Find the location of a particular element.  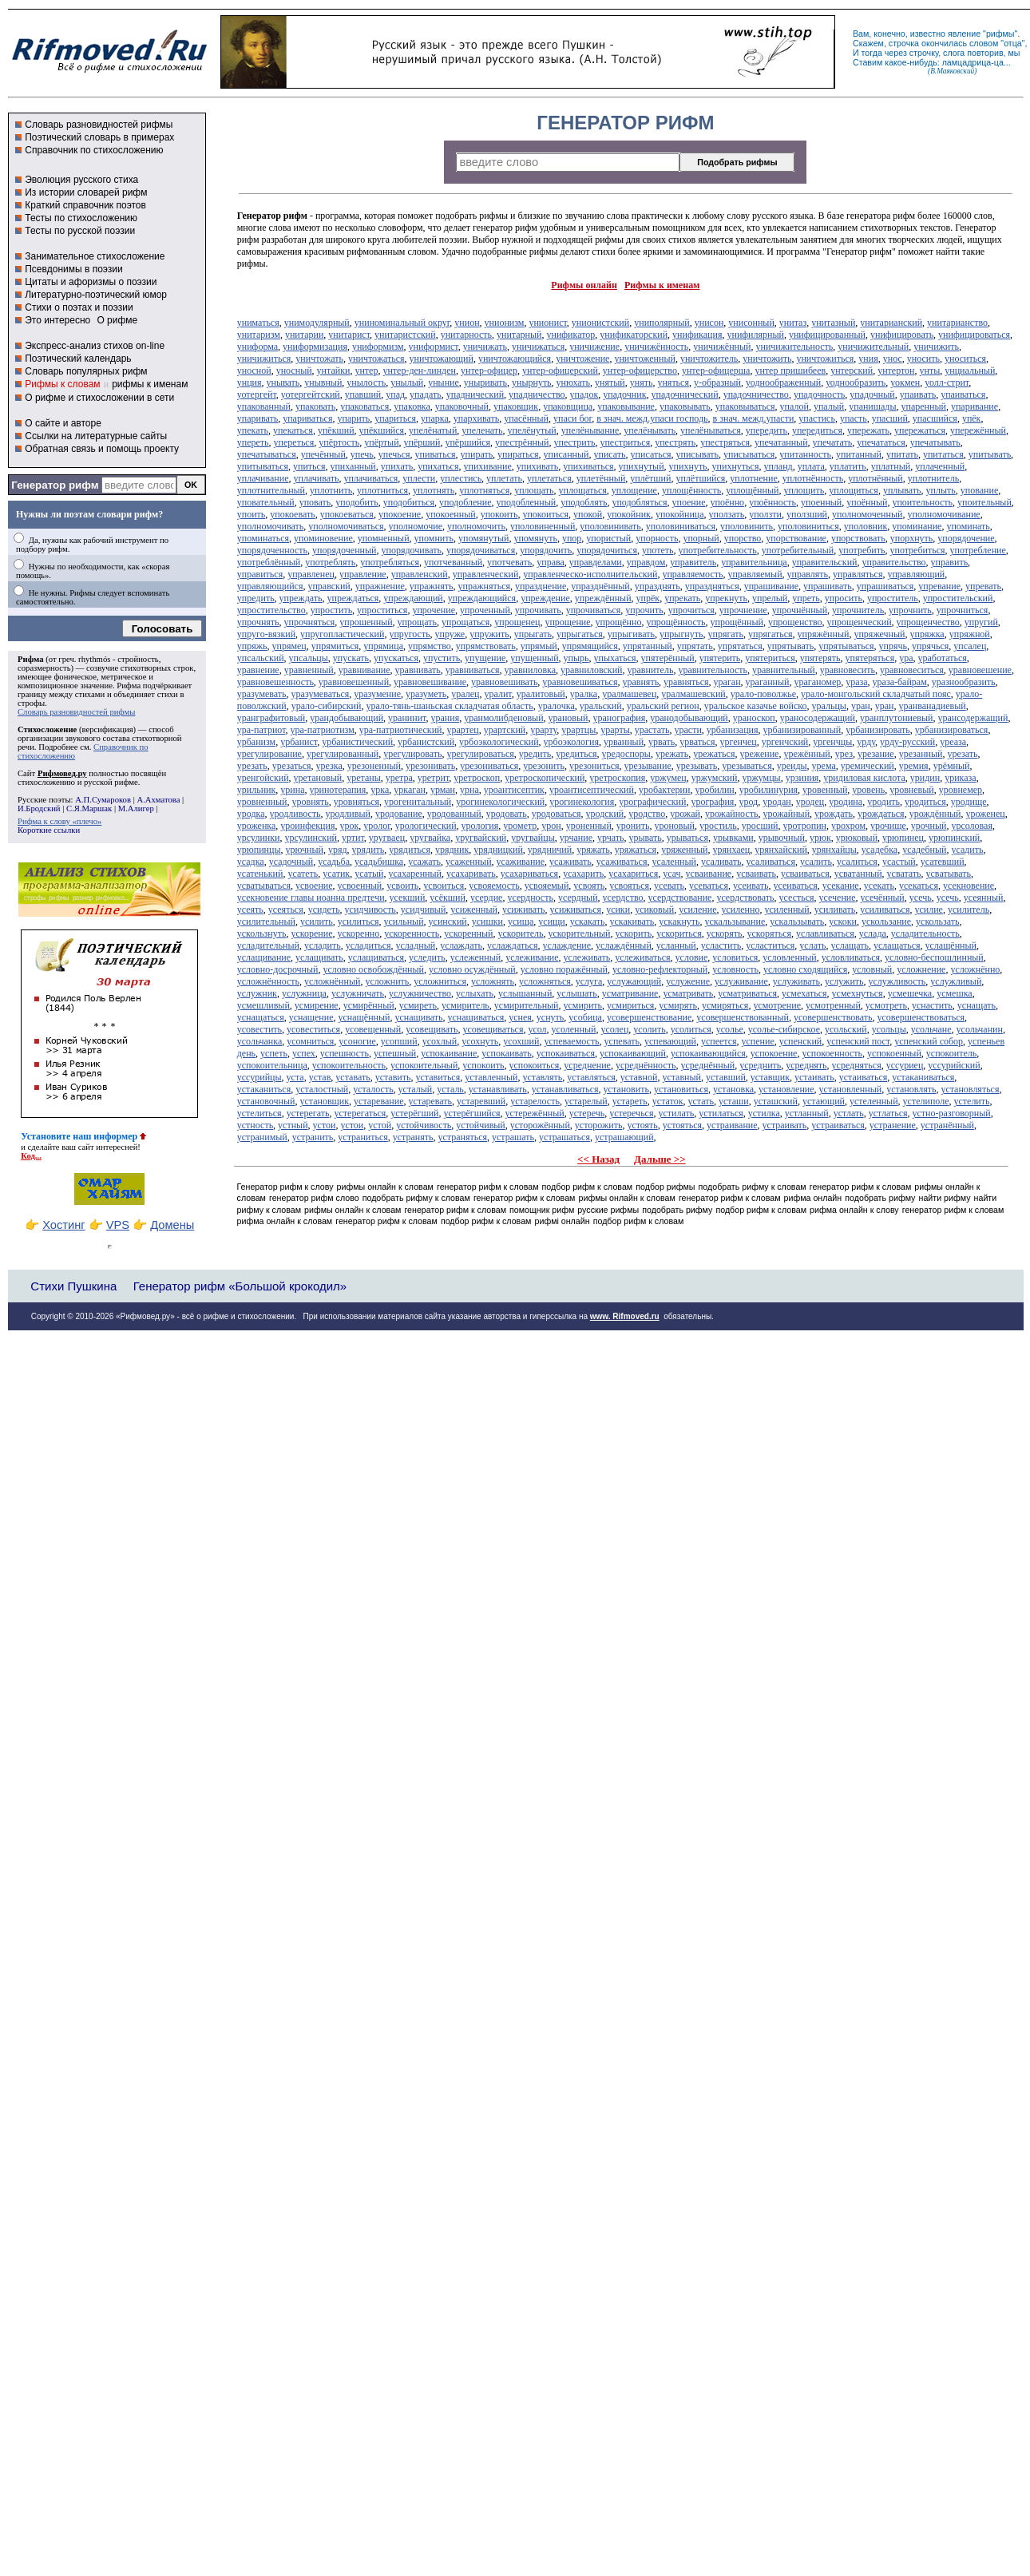

уполовник is located at coordinates (866, 526).